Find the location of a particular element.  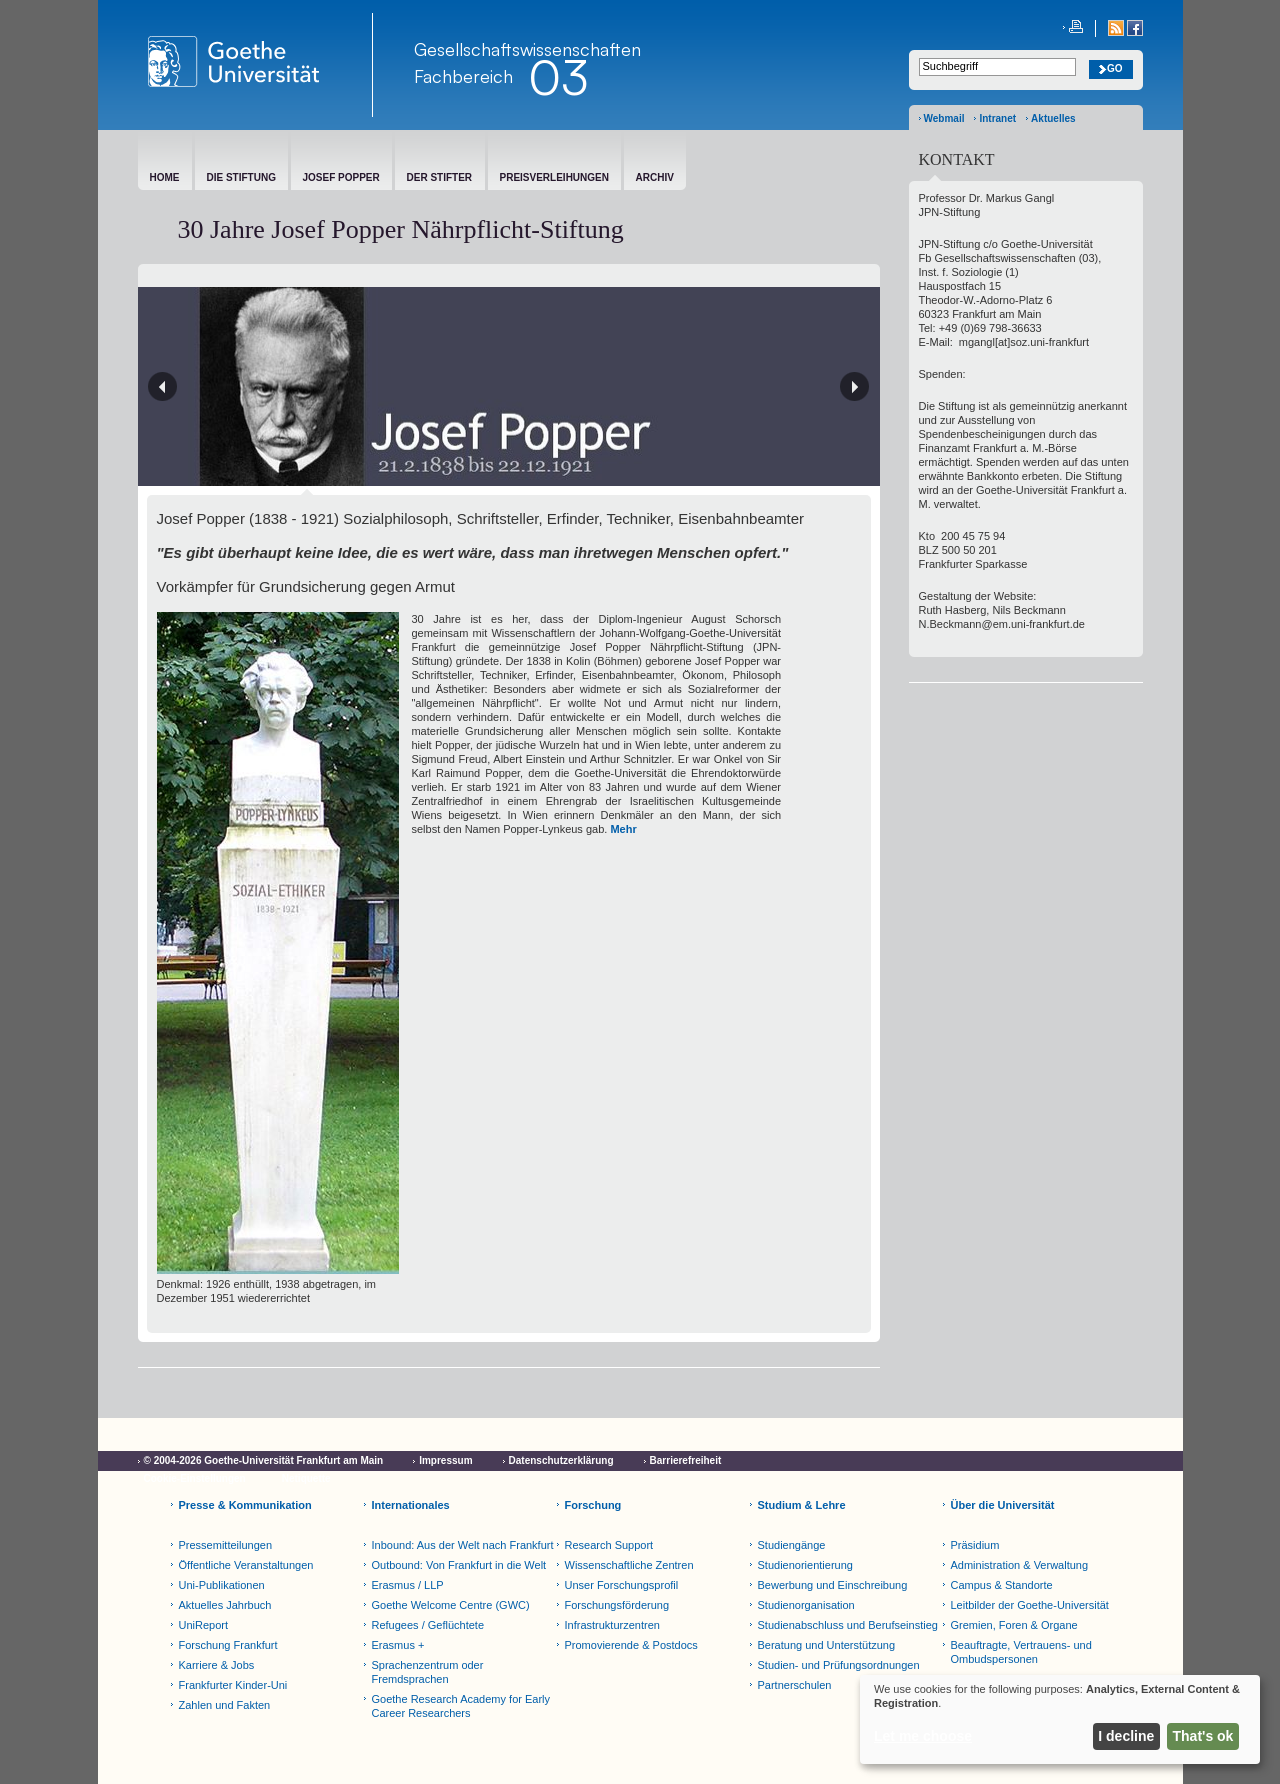

Forschungsförderung is located at coordinates (617, 1605).